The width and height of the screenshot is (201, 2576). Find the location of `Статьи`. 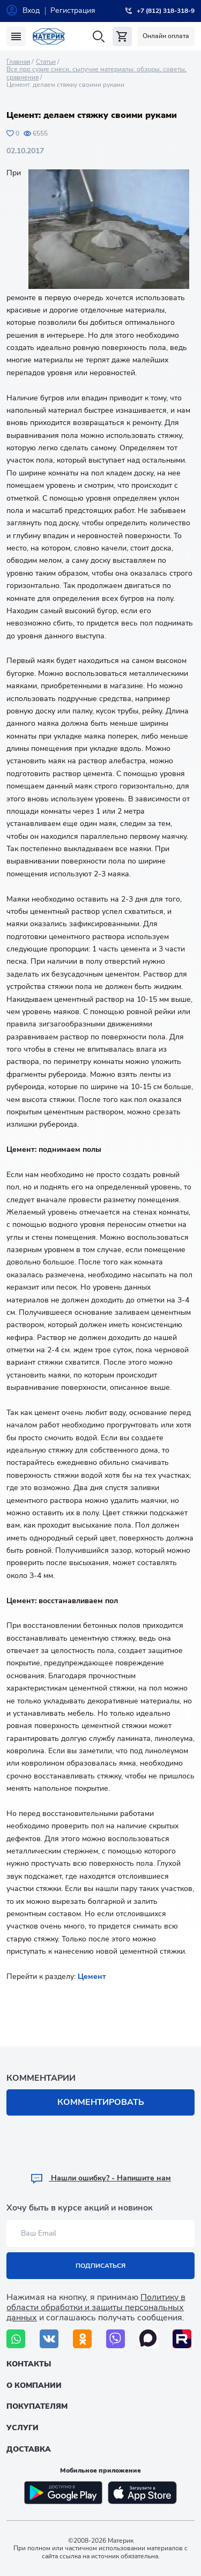

Статьи is located at coordinates (46, 61).